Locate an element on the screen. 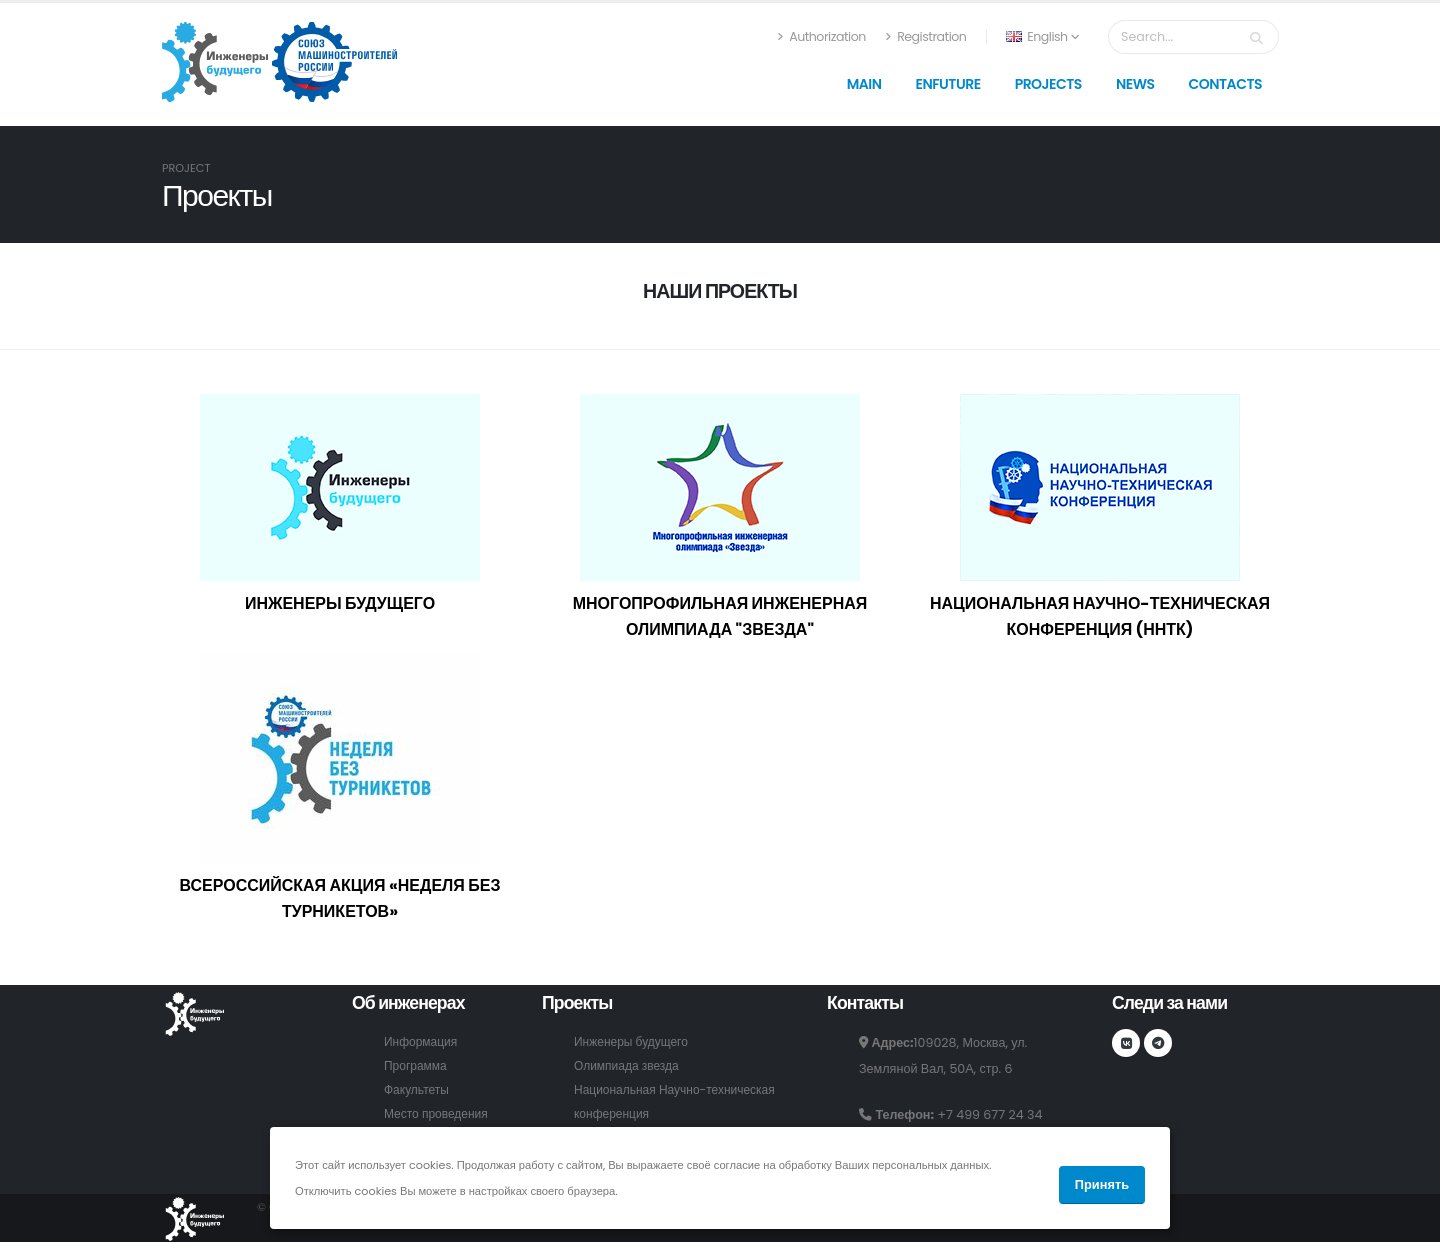  Факультеты is located at coordinates (418, 1089).